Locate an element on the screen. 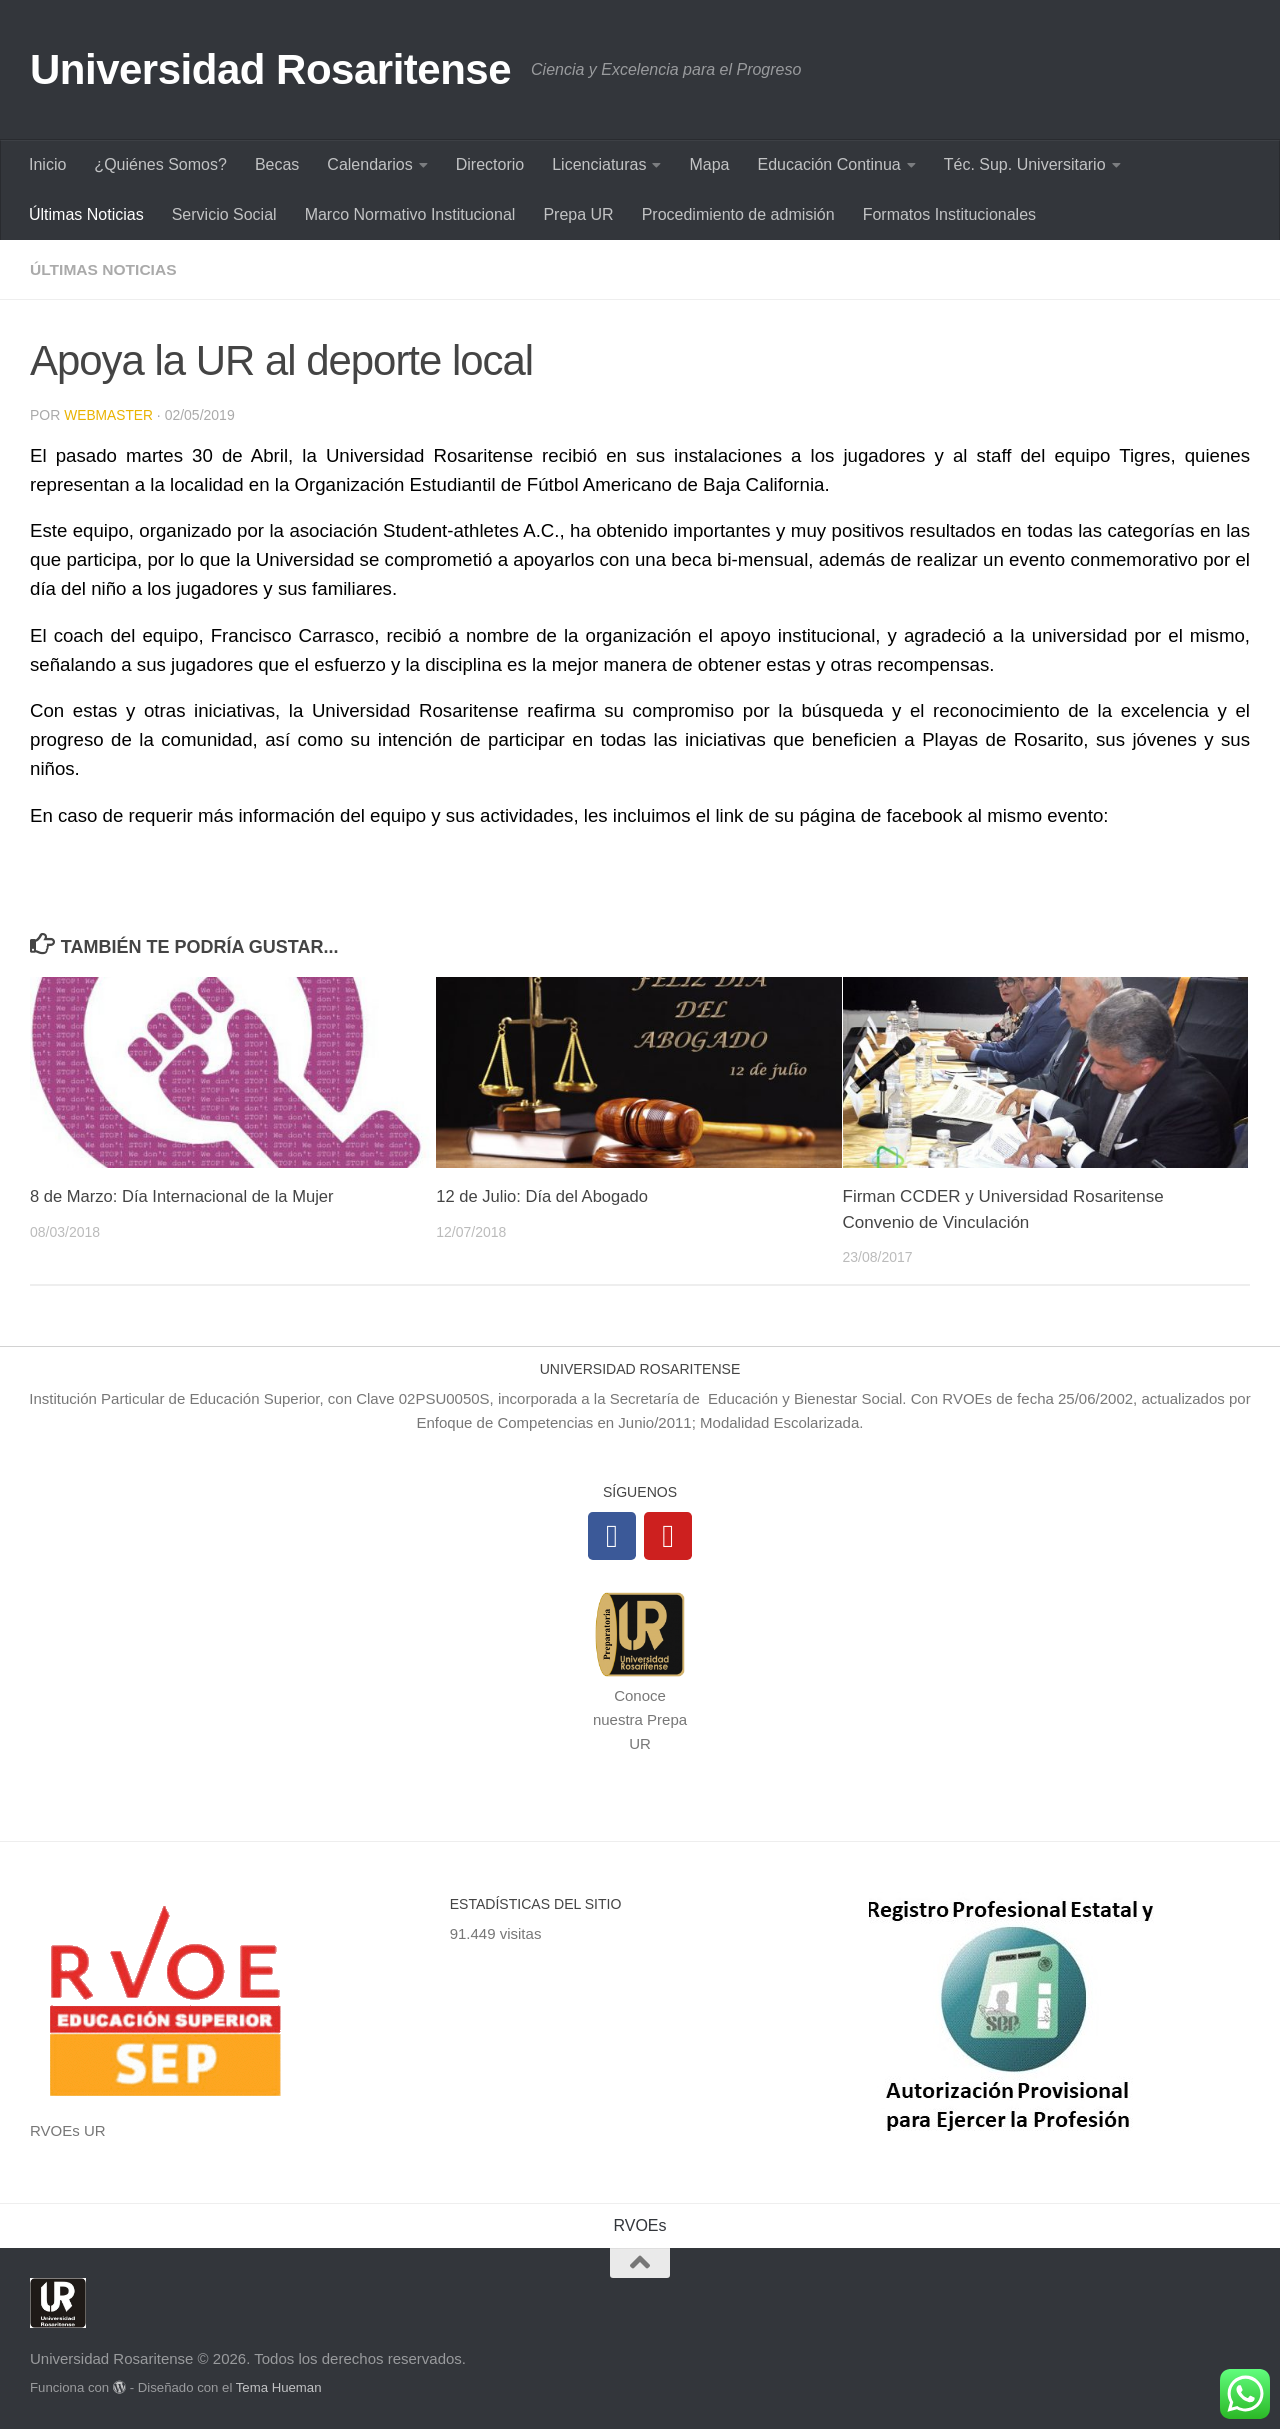 This screenshot has height=2429, width=1280. Servicio Social is located at coordinates (224, 214).